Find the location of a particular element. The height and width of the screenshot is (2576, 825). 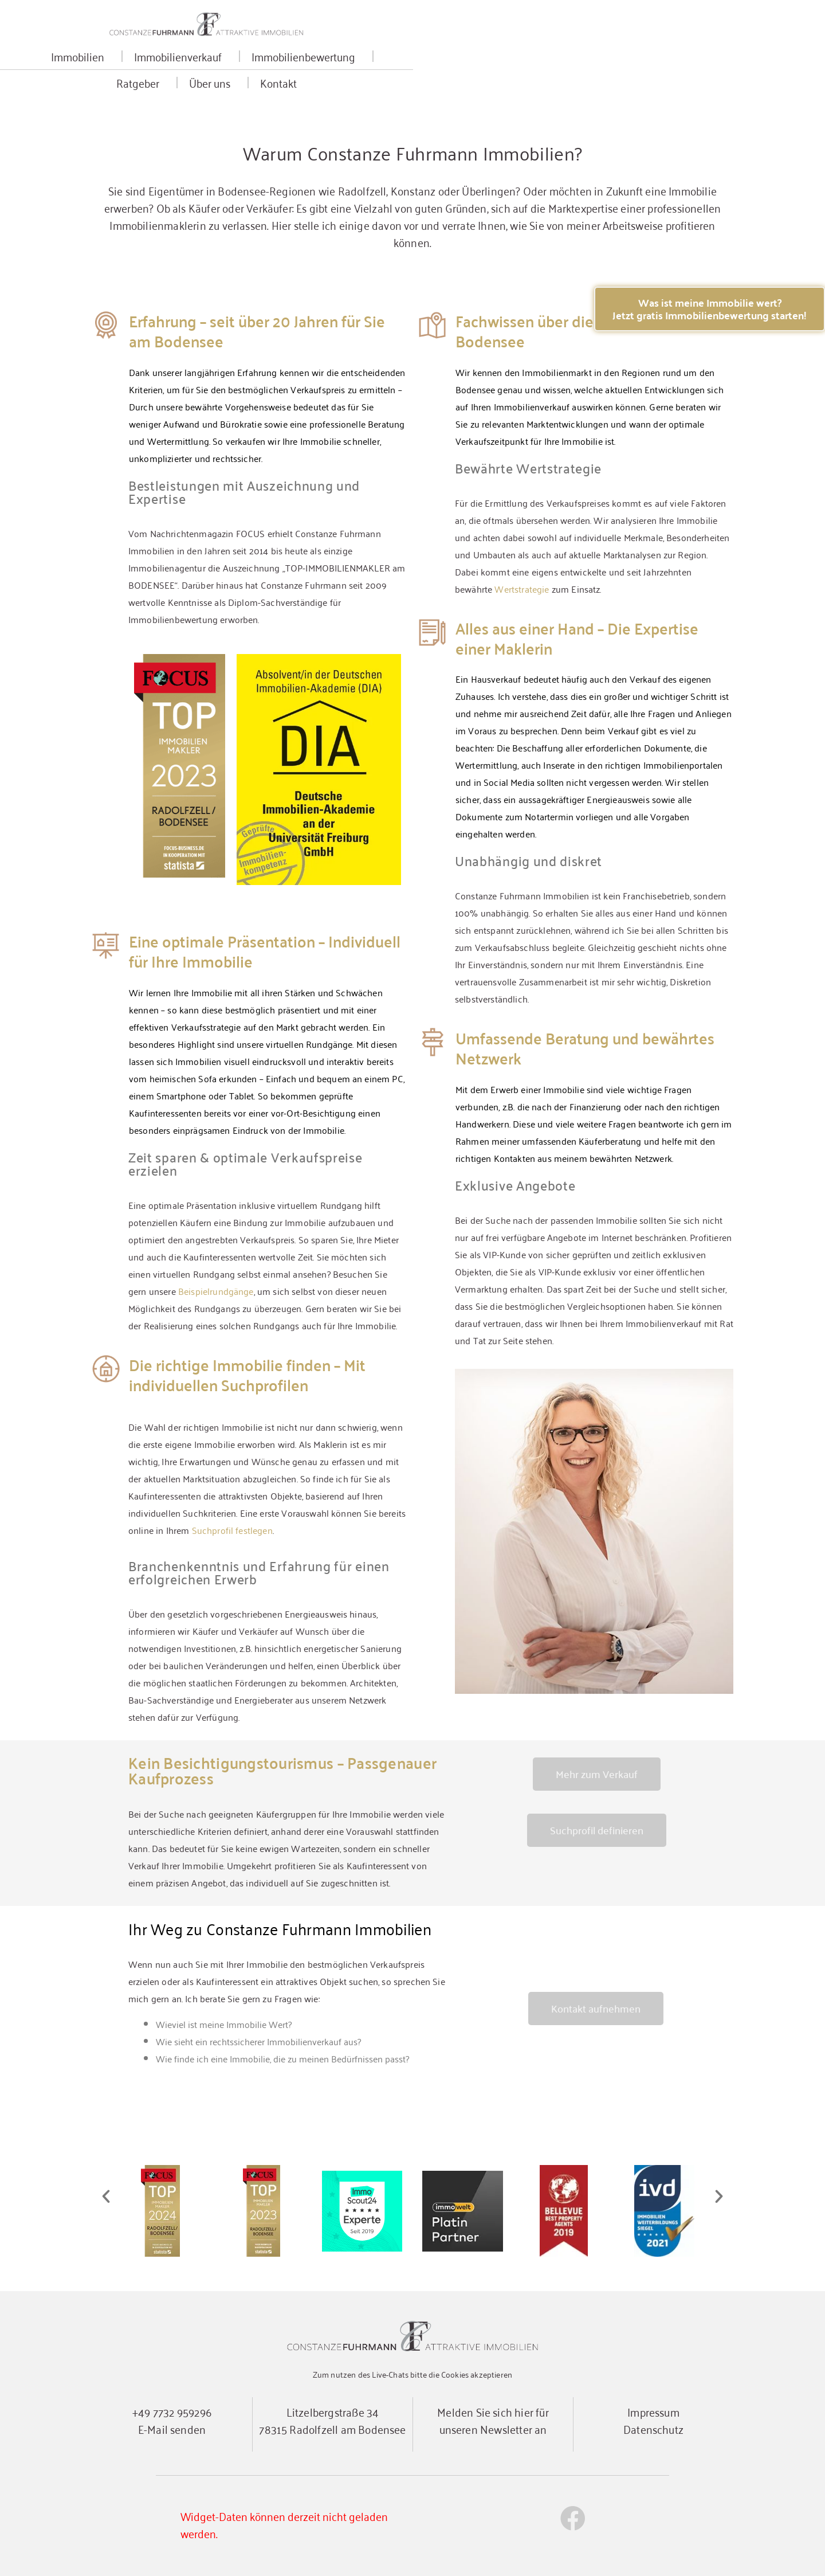

Litzelbergstraße 3478315 Radolfzell am Bodensee is located at coordinates (332, 2419).